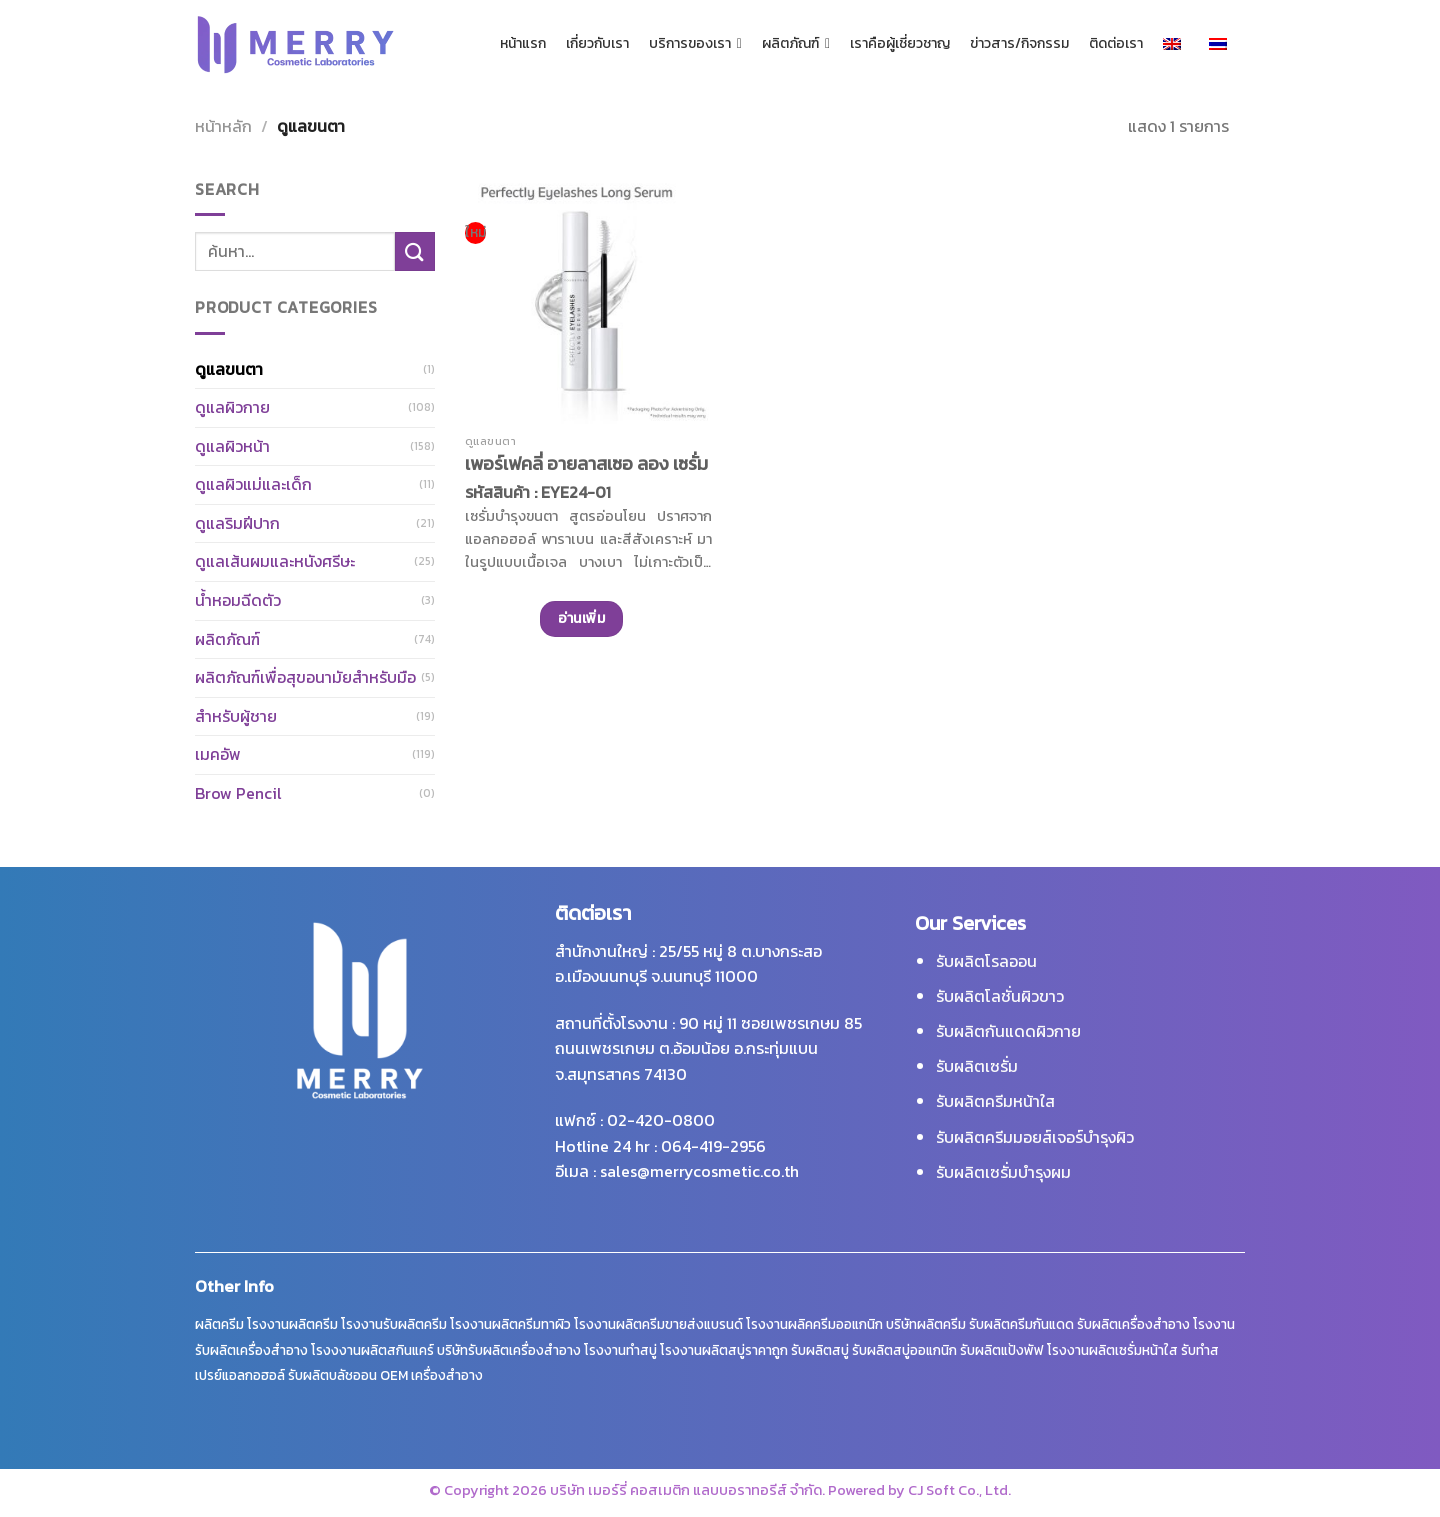 The width and height of the screenshot is (1440, 1517). I want to click on ผลิตภัณฑ์เพื่อสุขอนามัยสำหรับมือ, so click(305, 677).